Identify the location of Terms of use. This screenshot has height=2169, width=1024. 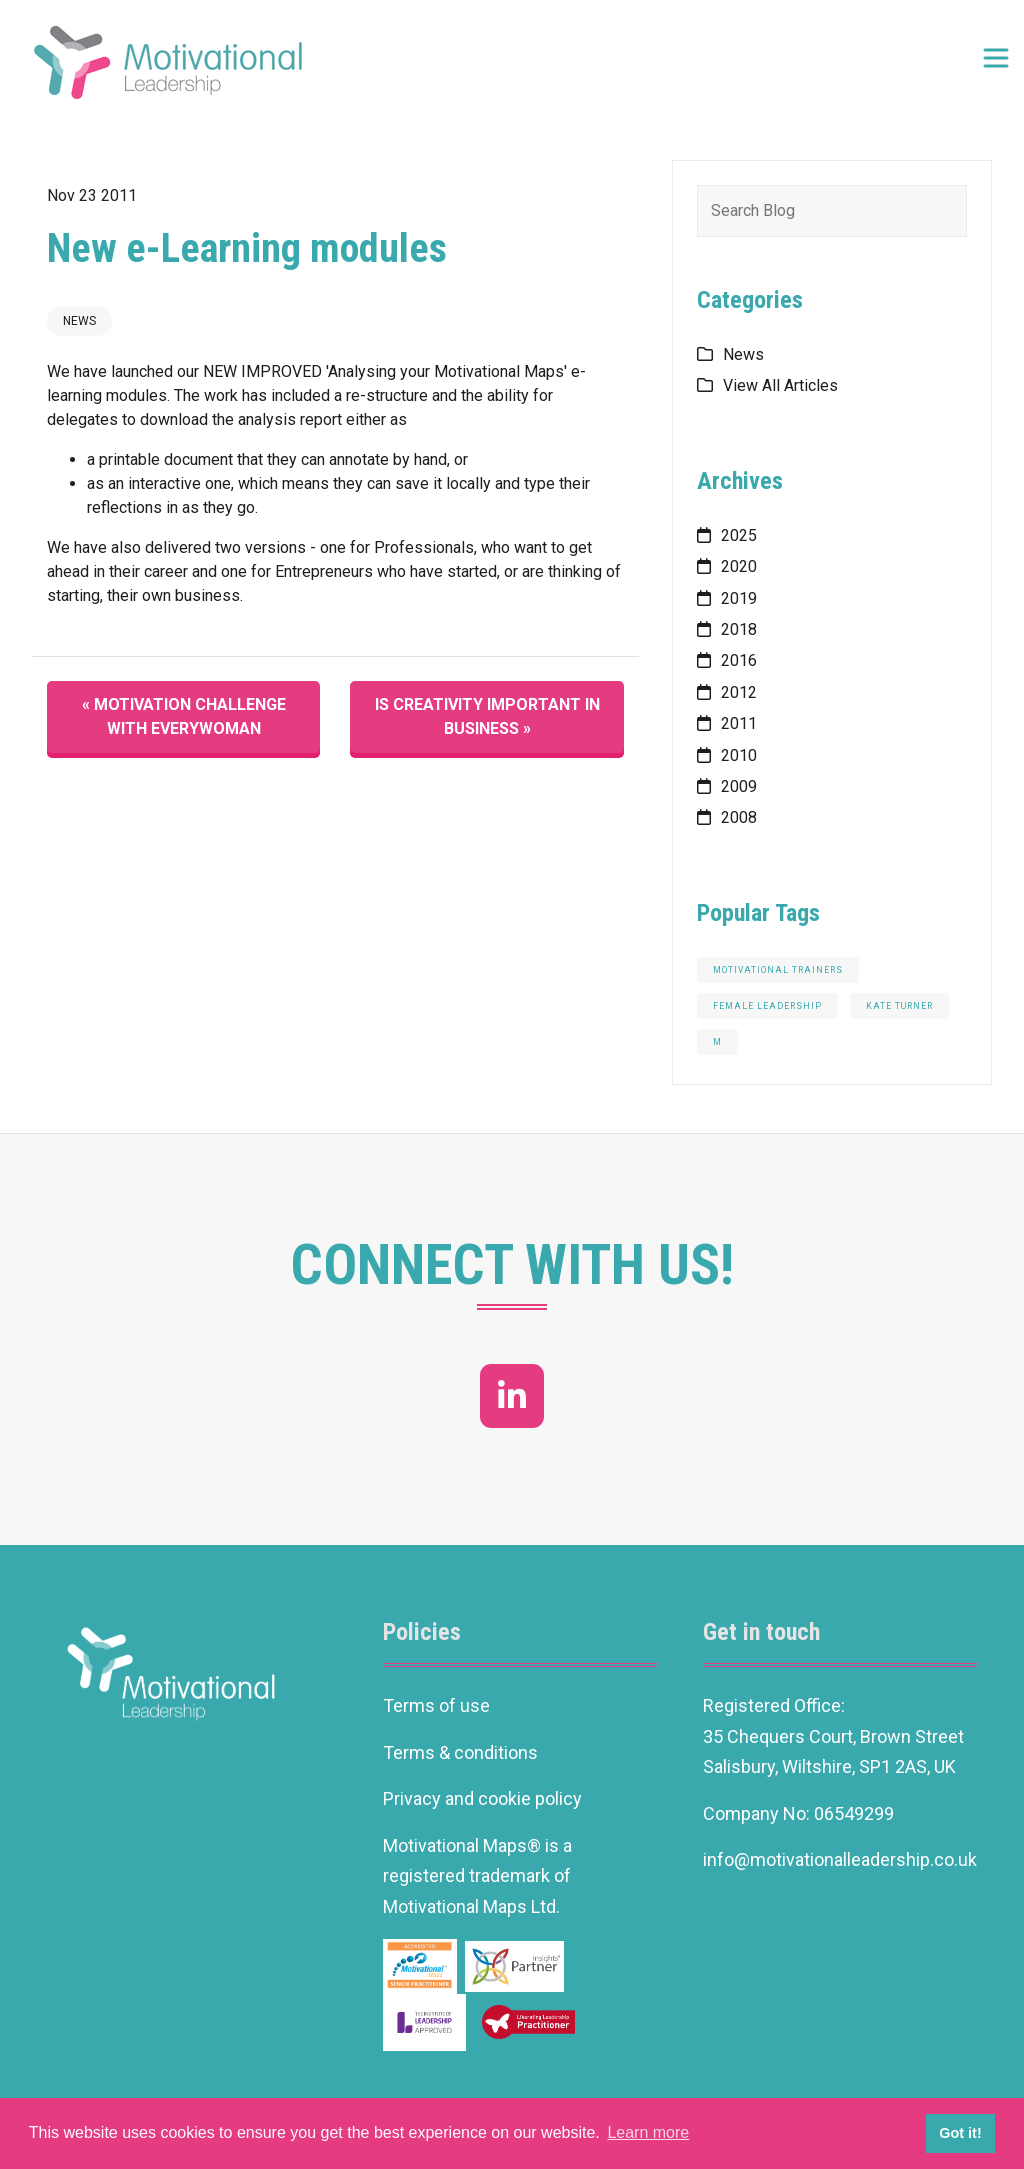
(436, 1705).